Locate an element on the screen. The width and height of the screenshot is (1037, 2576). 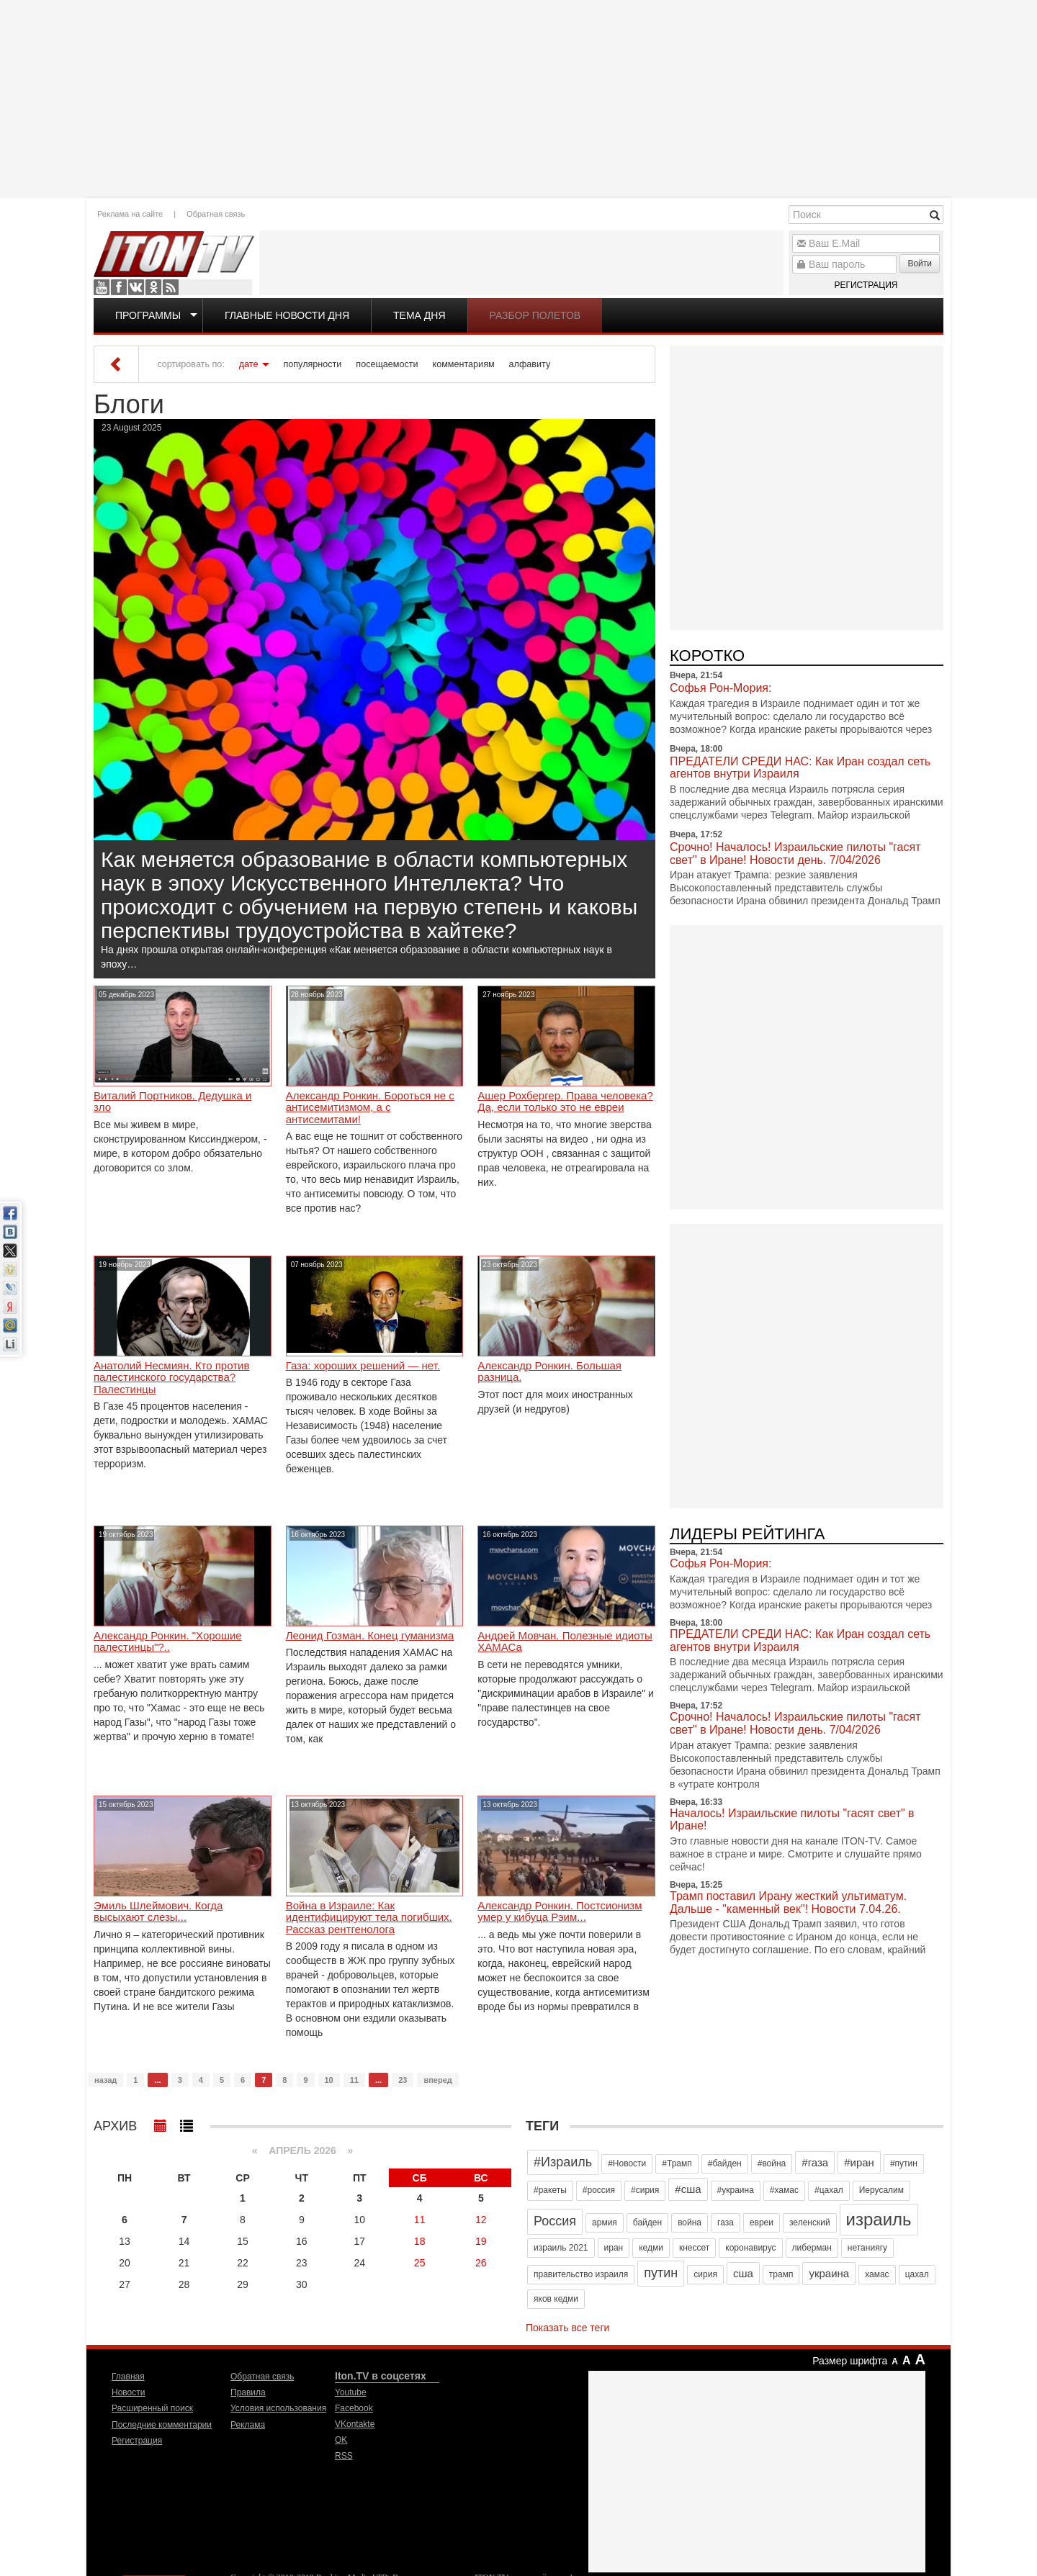
сша is located at coordinates (743, 2273).